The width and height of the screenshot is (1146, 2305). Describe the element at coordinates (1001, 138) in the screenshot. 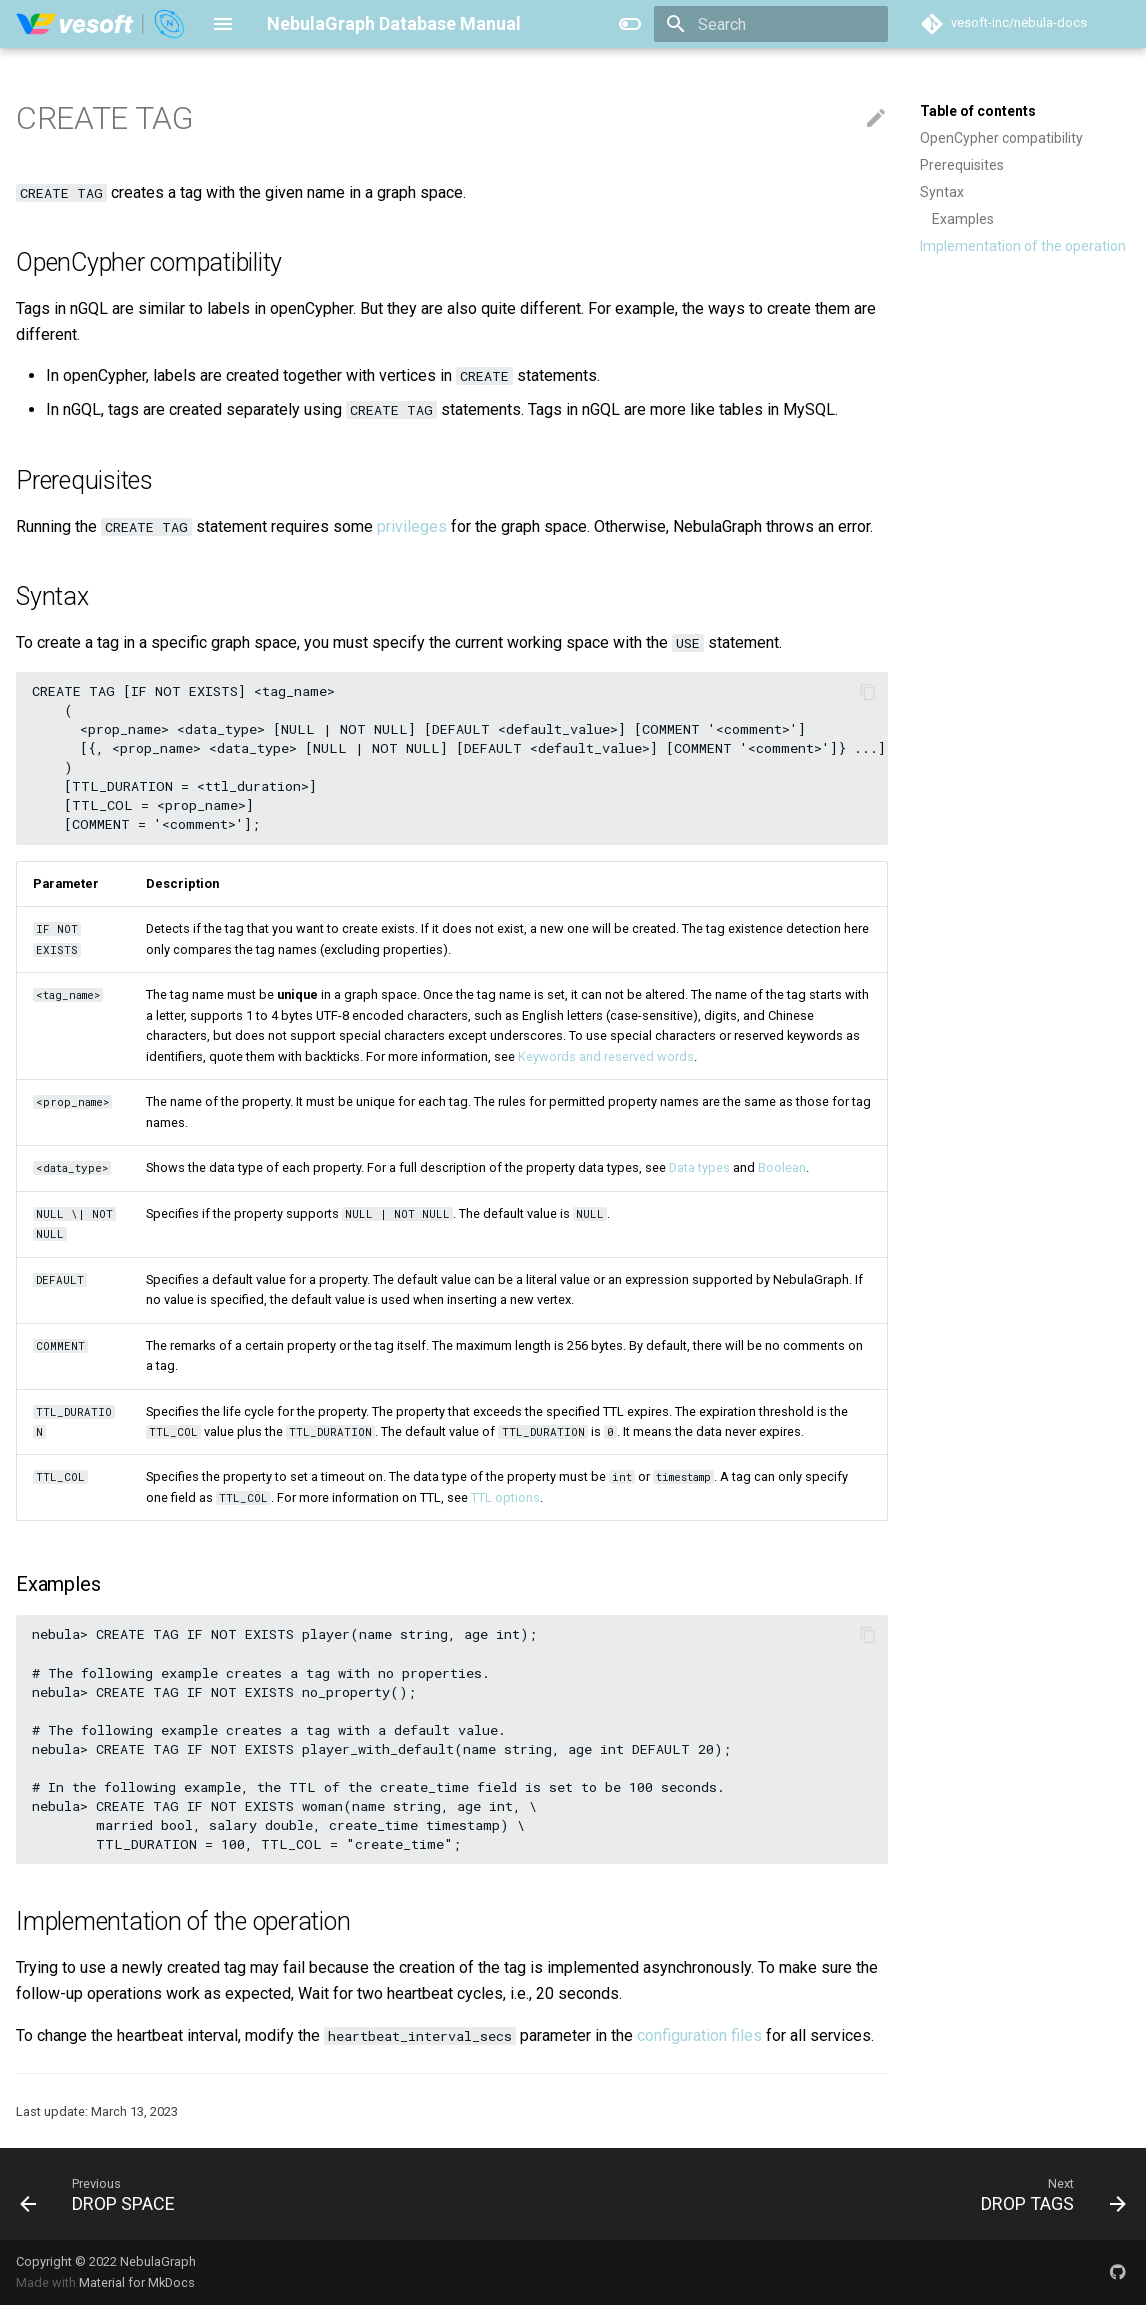

I see `OpenCypher compatibility` at that location.